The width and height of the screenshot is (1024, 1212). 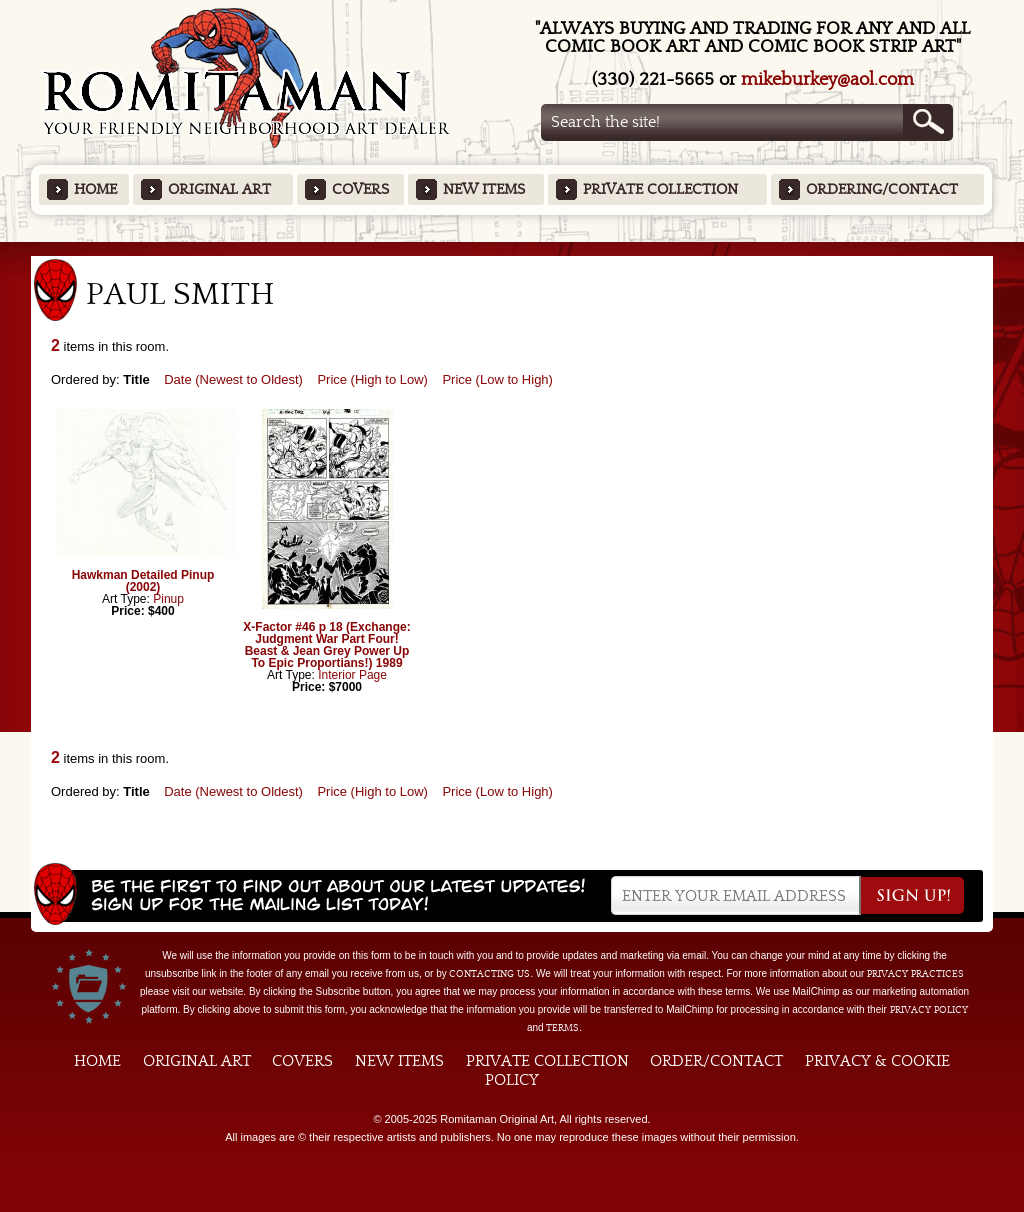 What do you see at coordinates (352, 675) in the screenshot?
I see `Interior Page` at bounding box center [352, 675].